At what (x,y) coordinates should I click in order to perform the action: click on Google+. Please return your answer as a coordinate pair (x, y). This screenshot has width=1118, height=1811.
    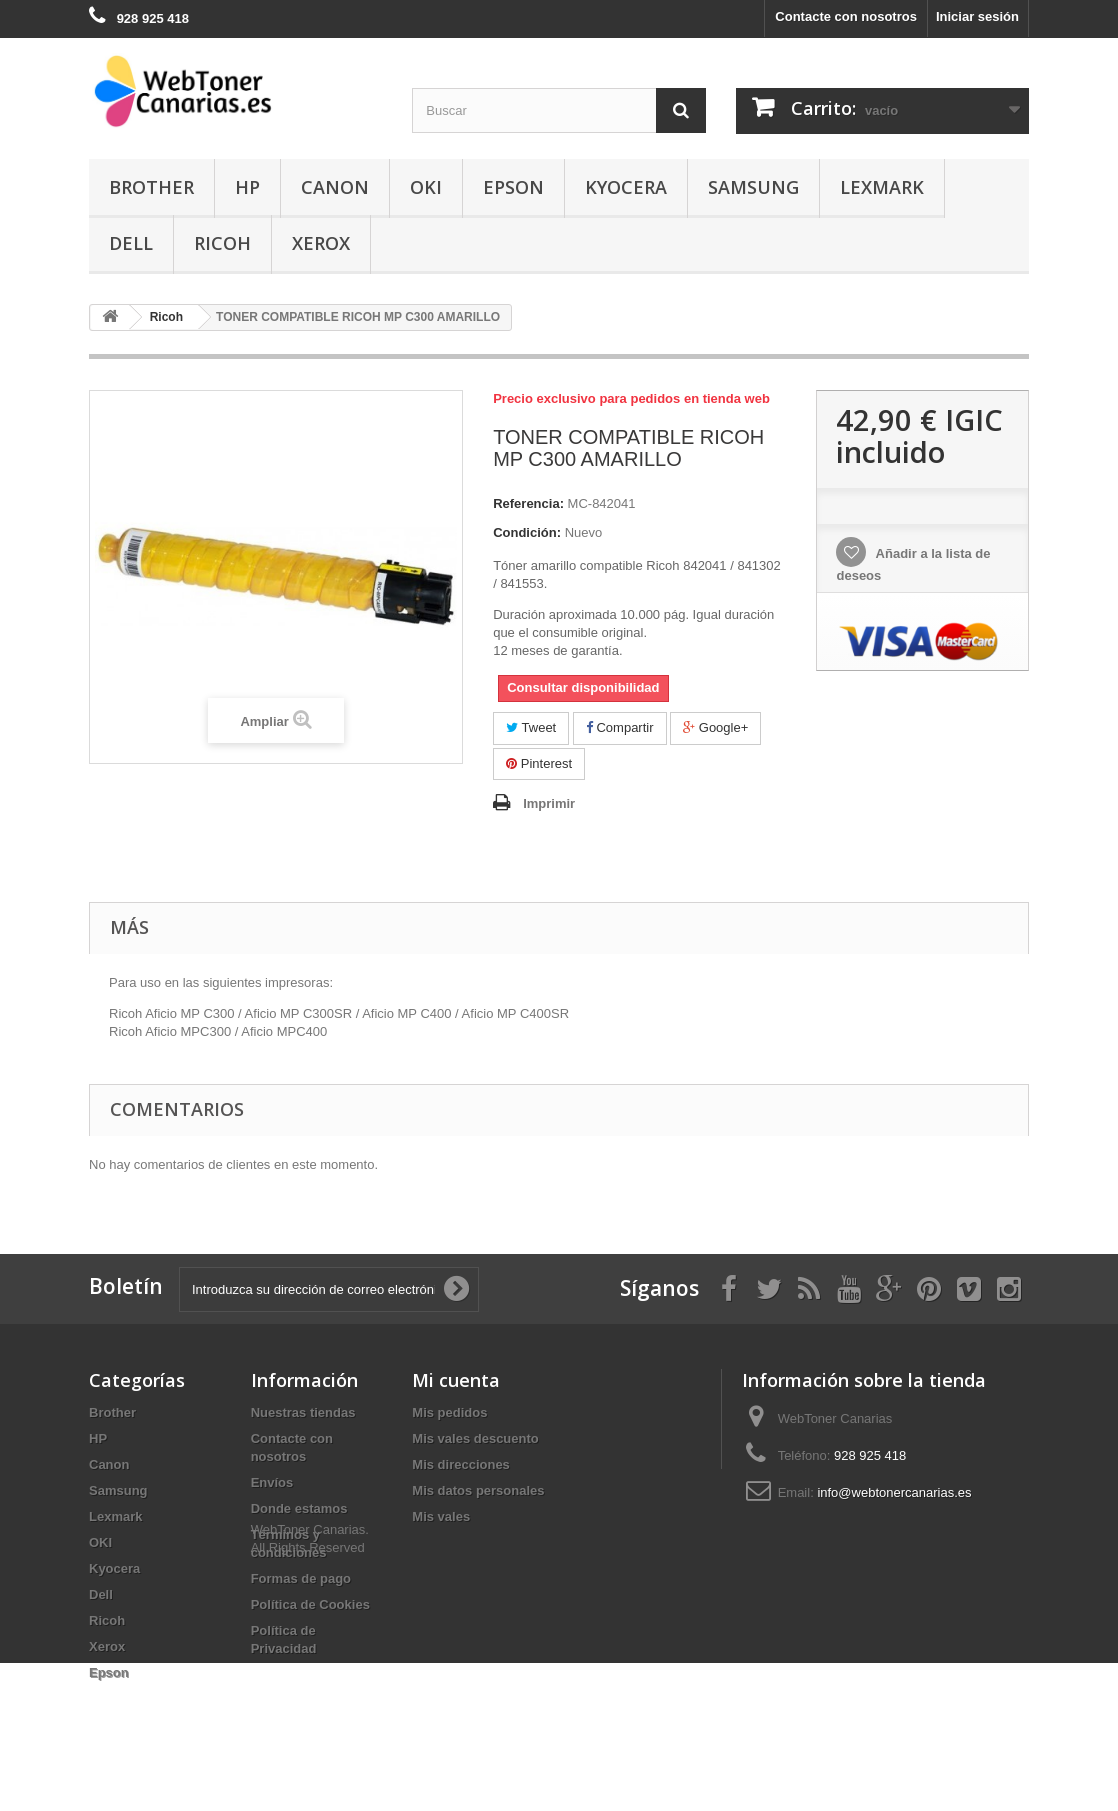
    Looking at the image, I should click on (715, 727).